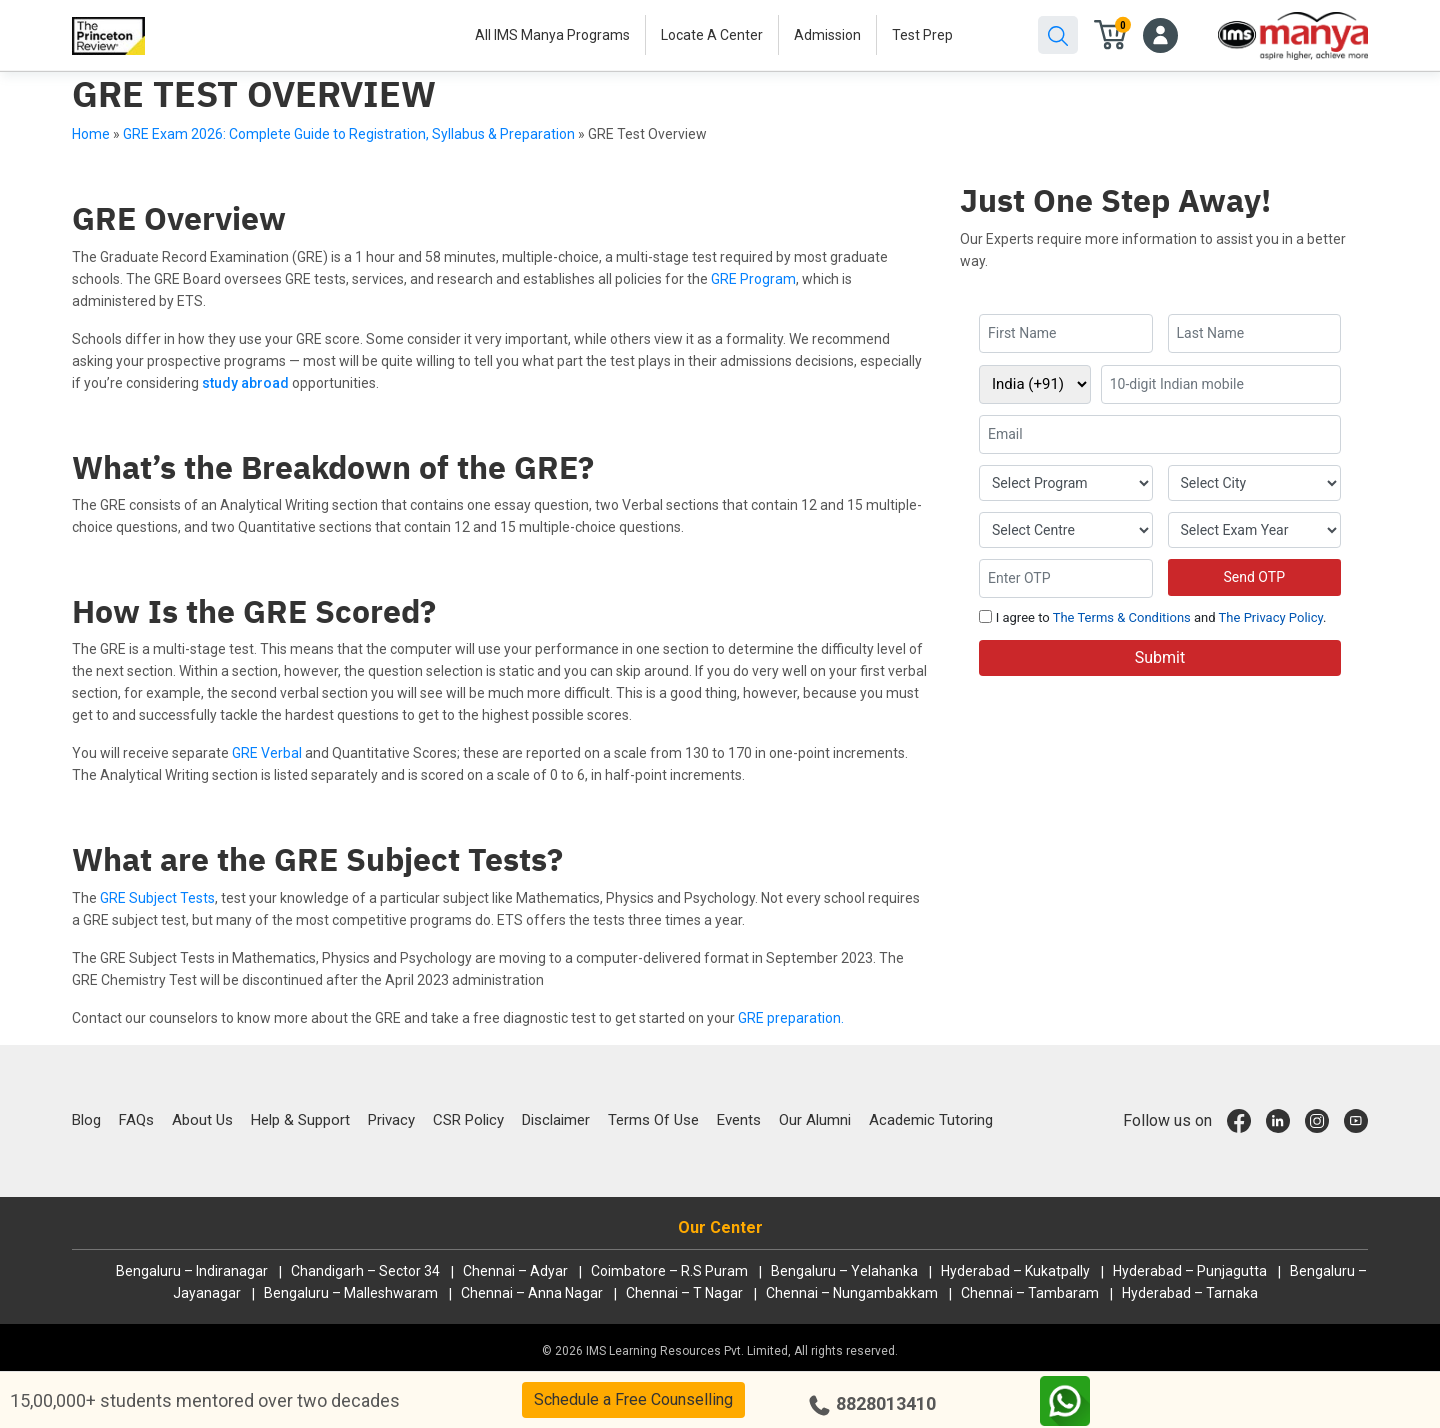 Image resolution: width=1440 pixels, height=1428 pixels. Describe the element at coordinates (349, 134) in the screenshot. I see `GRE Exam 2026: Complete Guide to Registration, Syllabus & Preparation` at that location.